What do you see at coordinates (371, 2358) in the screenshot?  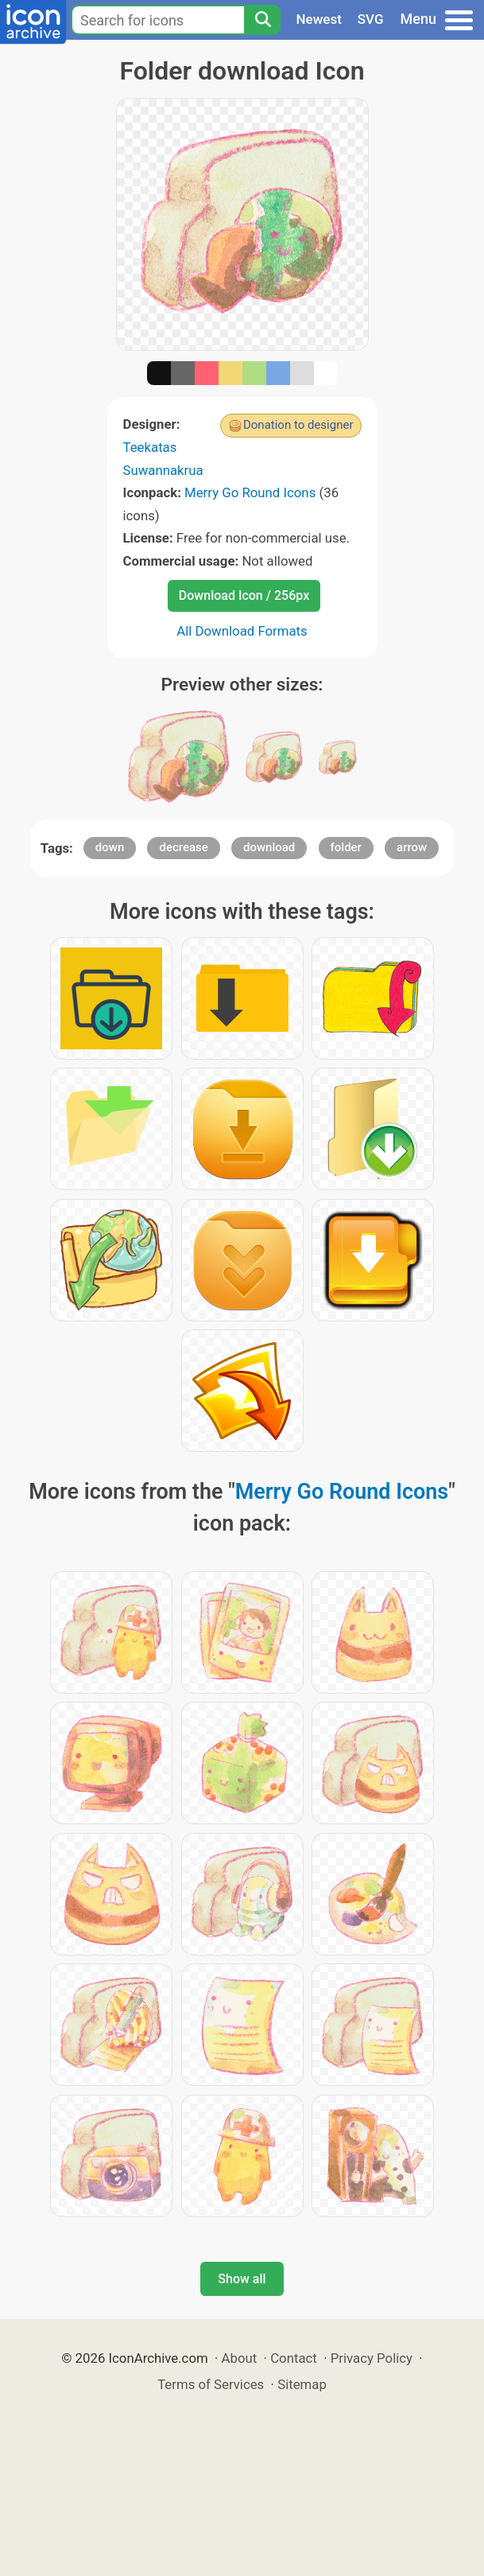 I see `Privacy Policy` at bounding box center [371, 2358].